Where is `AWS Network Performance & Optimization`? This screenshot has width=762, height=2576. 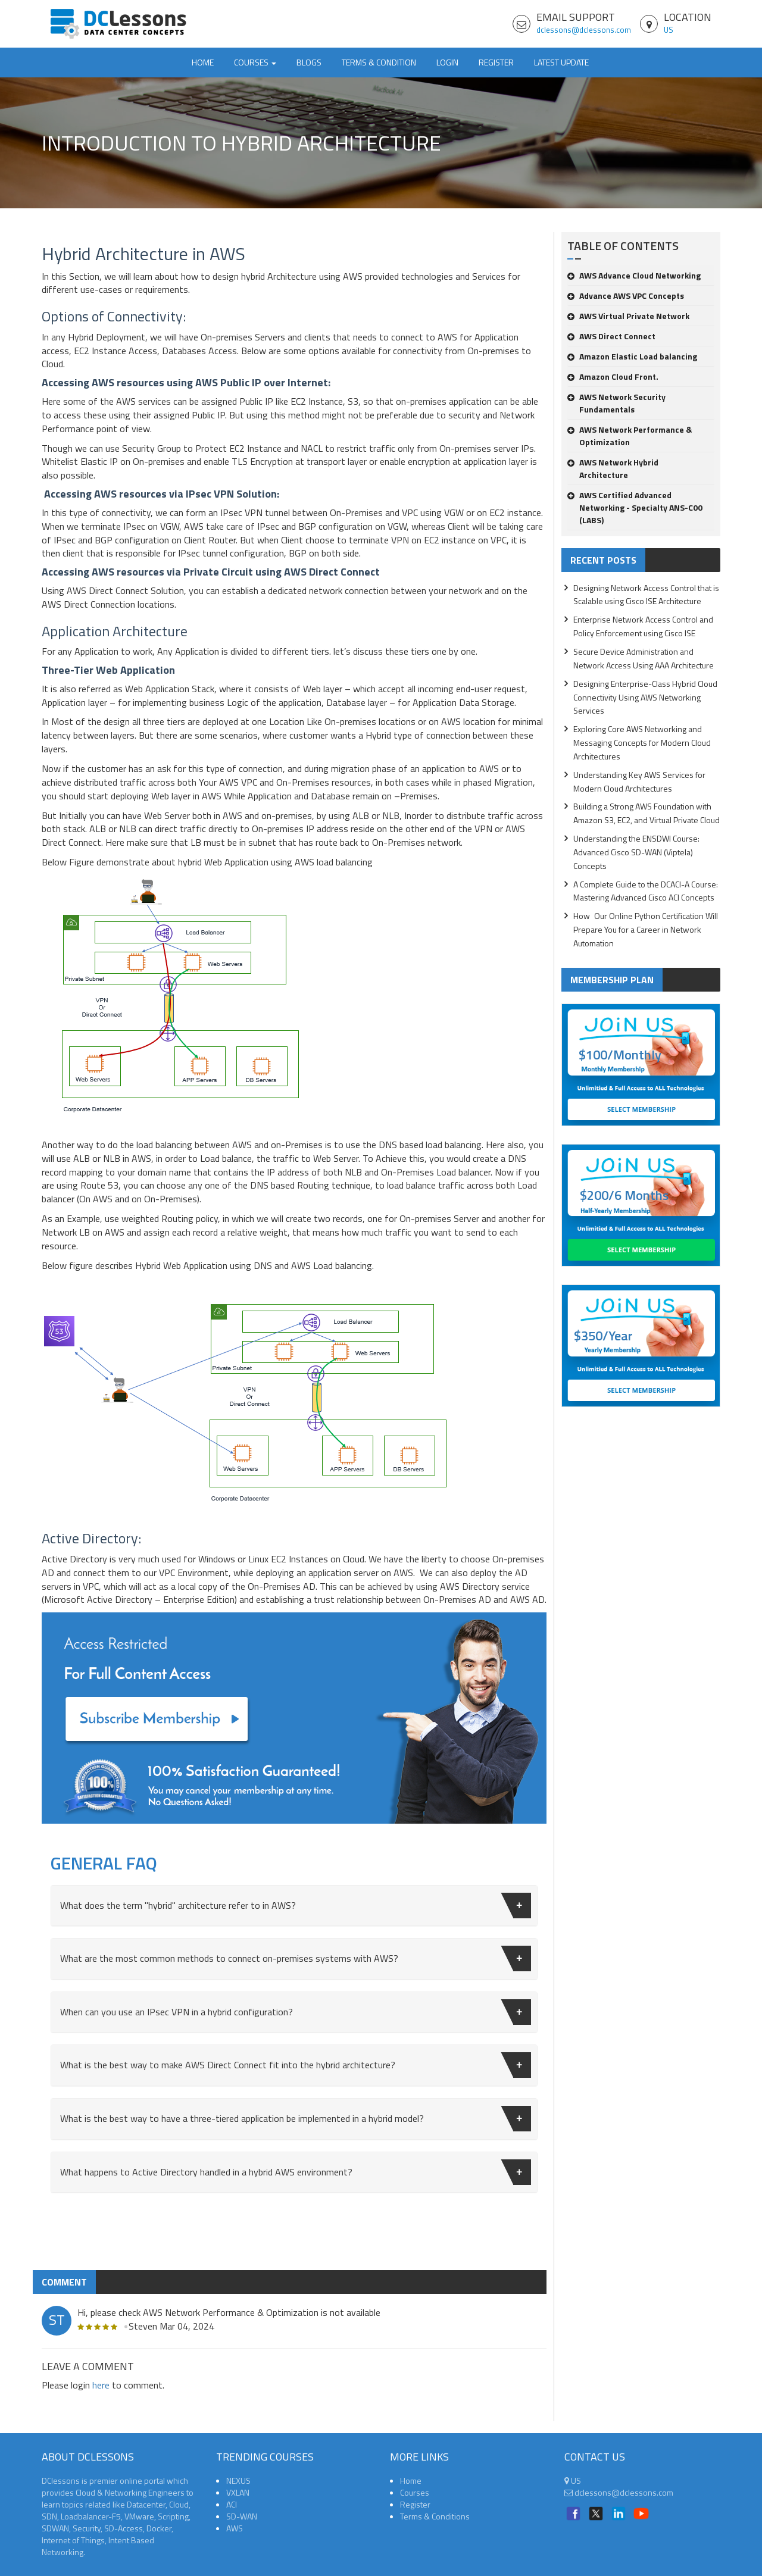 AWS Network Performance & Optimization is located at coordinates (629, 435).